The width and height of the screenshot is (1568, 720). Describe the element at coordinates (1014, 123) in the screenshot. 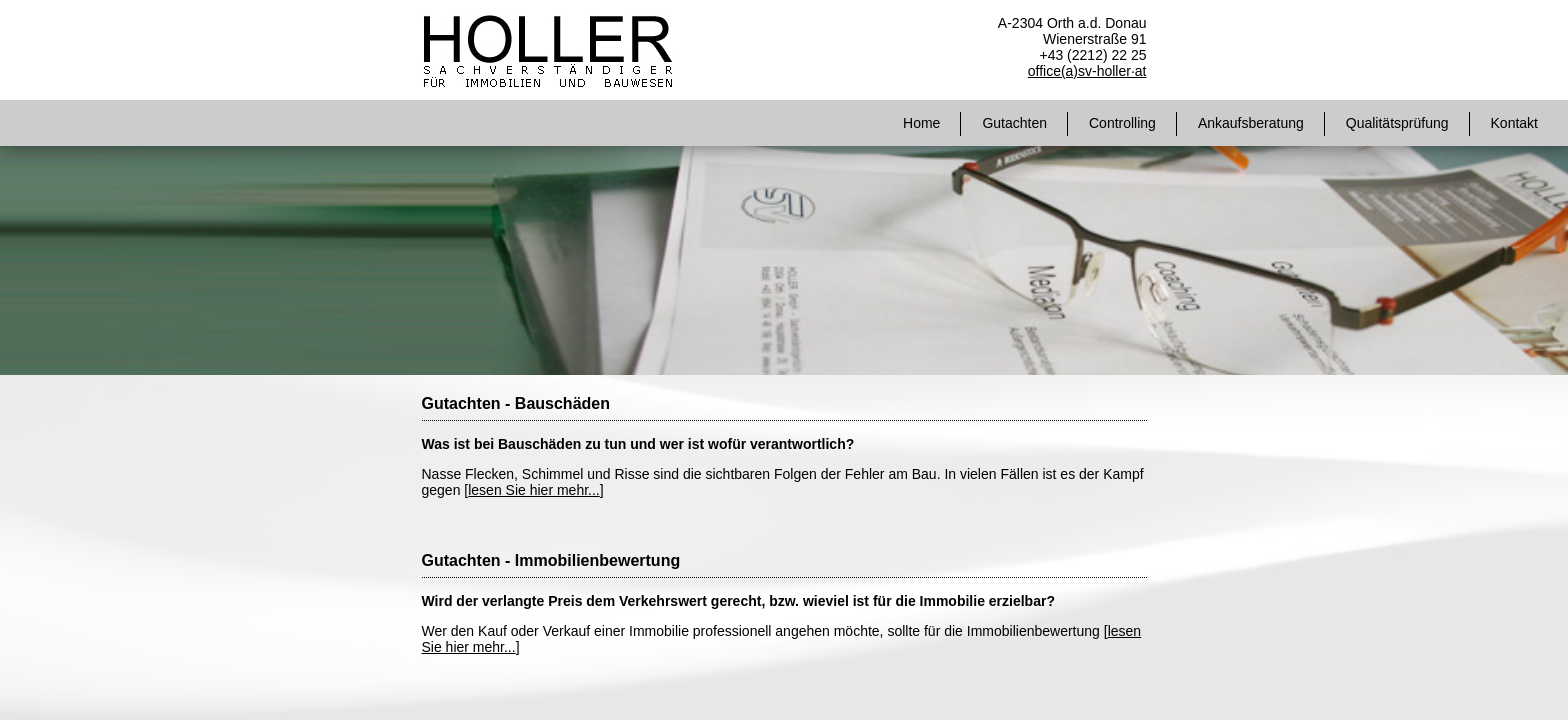

I see `Gutachten` at that location.